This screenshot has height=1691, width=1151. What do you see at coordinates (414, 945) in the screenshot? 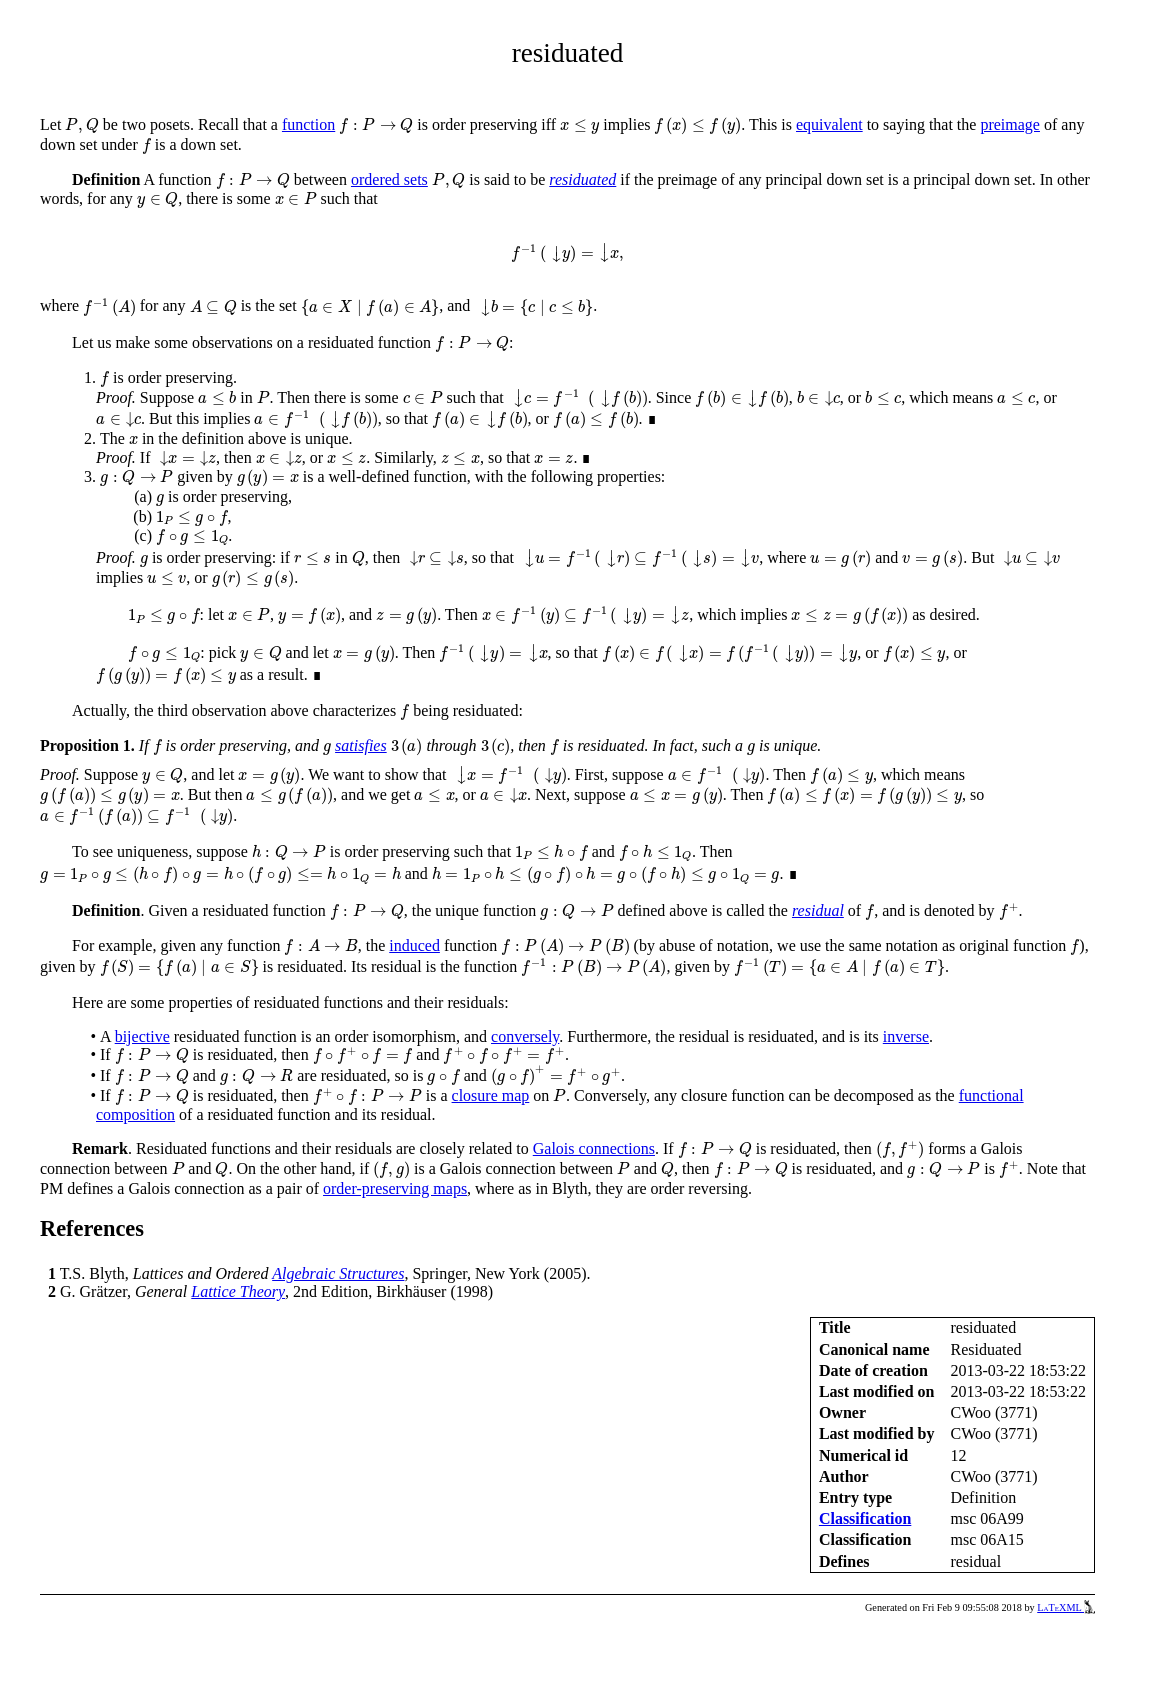
I see `induced` at bounding box center [414, 945].